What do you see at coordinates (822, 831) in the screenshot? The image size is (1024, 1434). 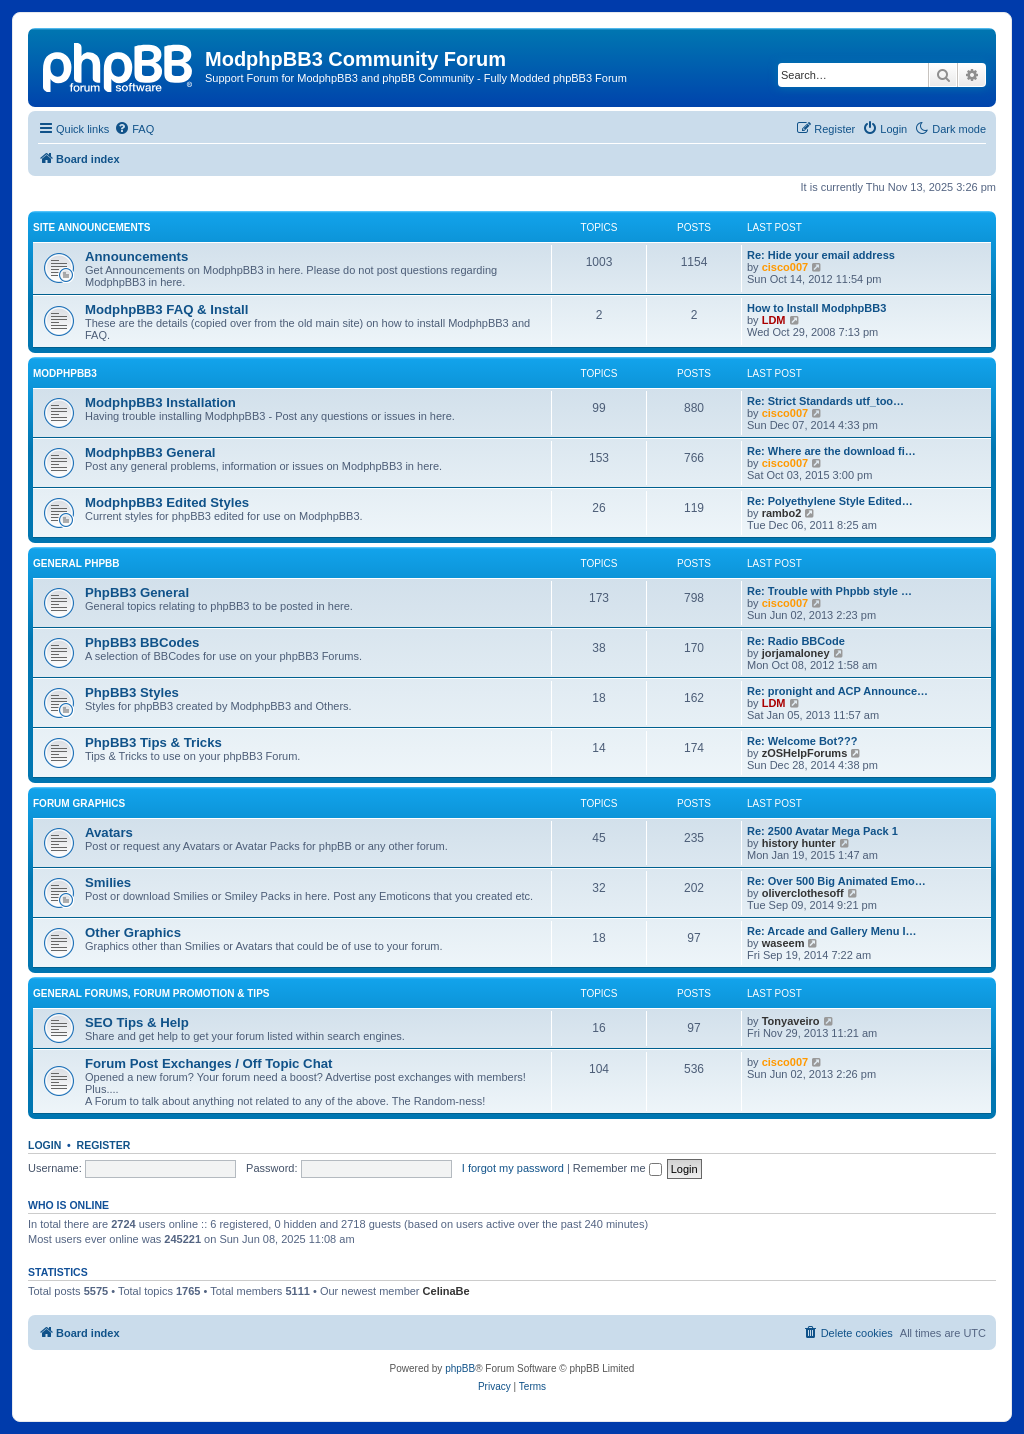 I see `Re: 2500 Avatar Mega Pack 1` at bounding box center [822, 831].